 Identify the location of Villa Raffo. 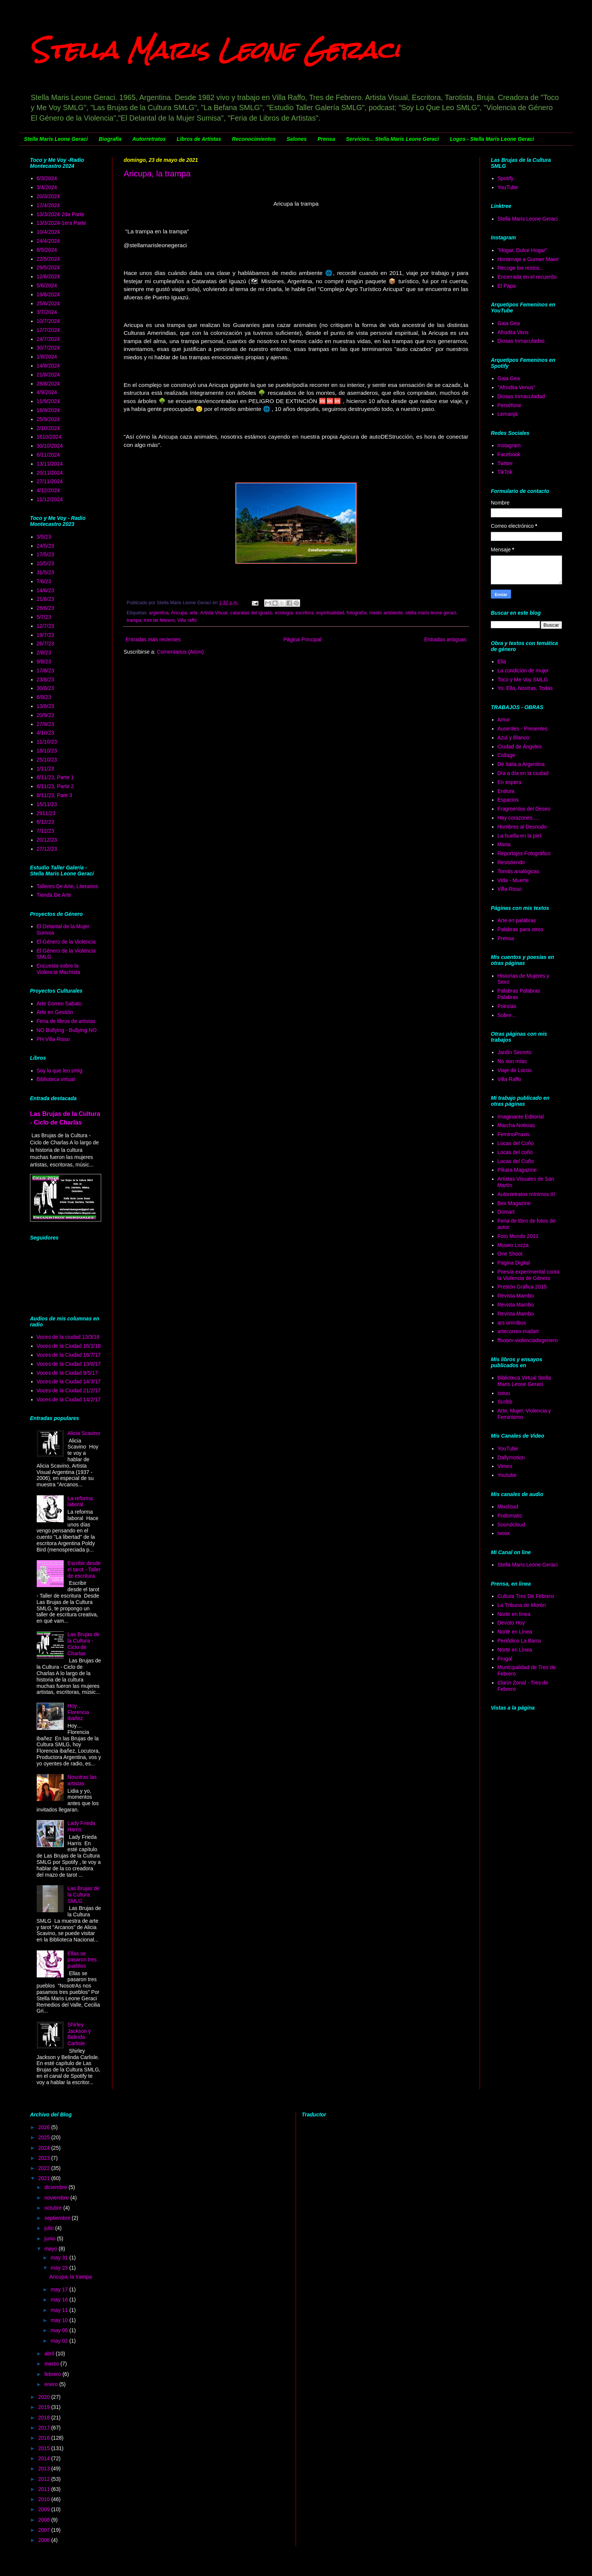
(509, 1079).